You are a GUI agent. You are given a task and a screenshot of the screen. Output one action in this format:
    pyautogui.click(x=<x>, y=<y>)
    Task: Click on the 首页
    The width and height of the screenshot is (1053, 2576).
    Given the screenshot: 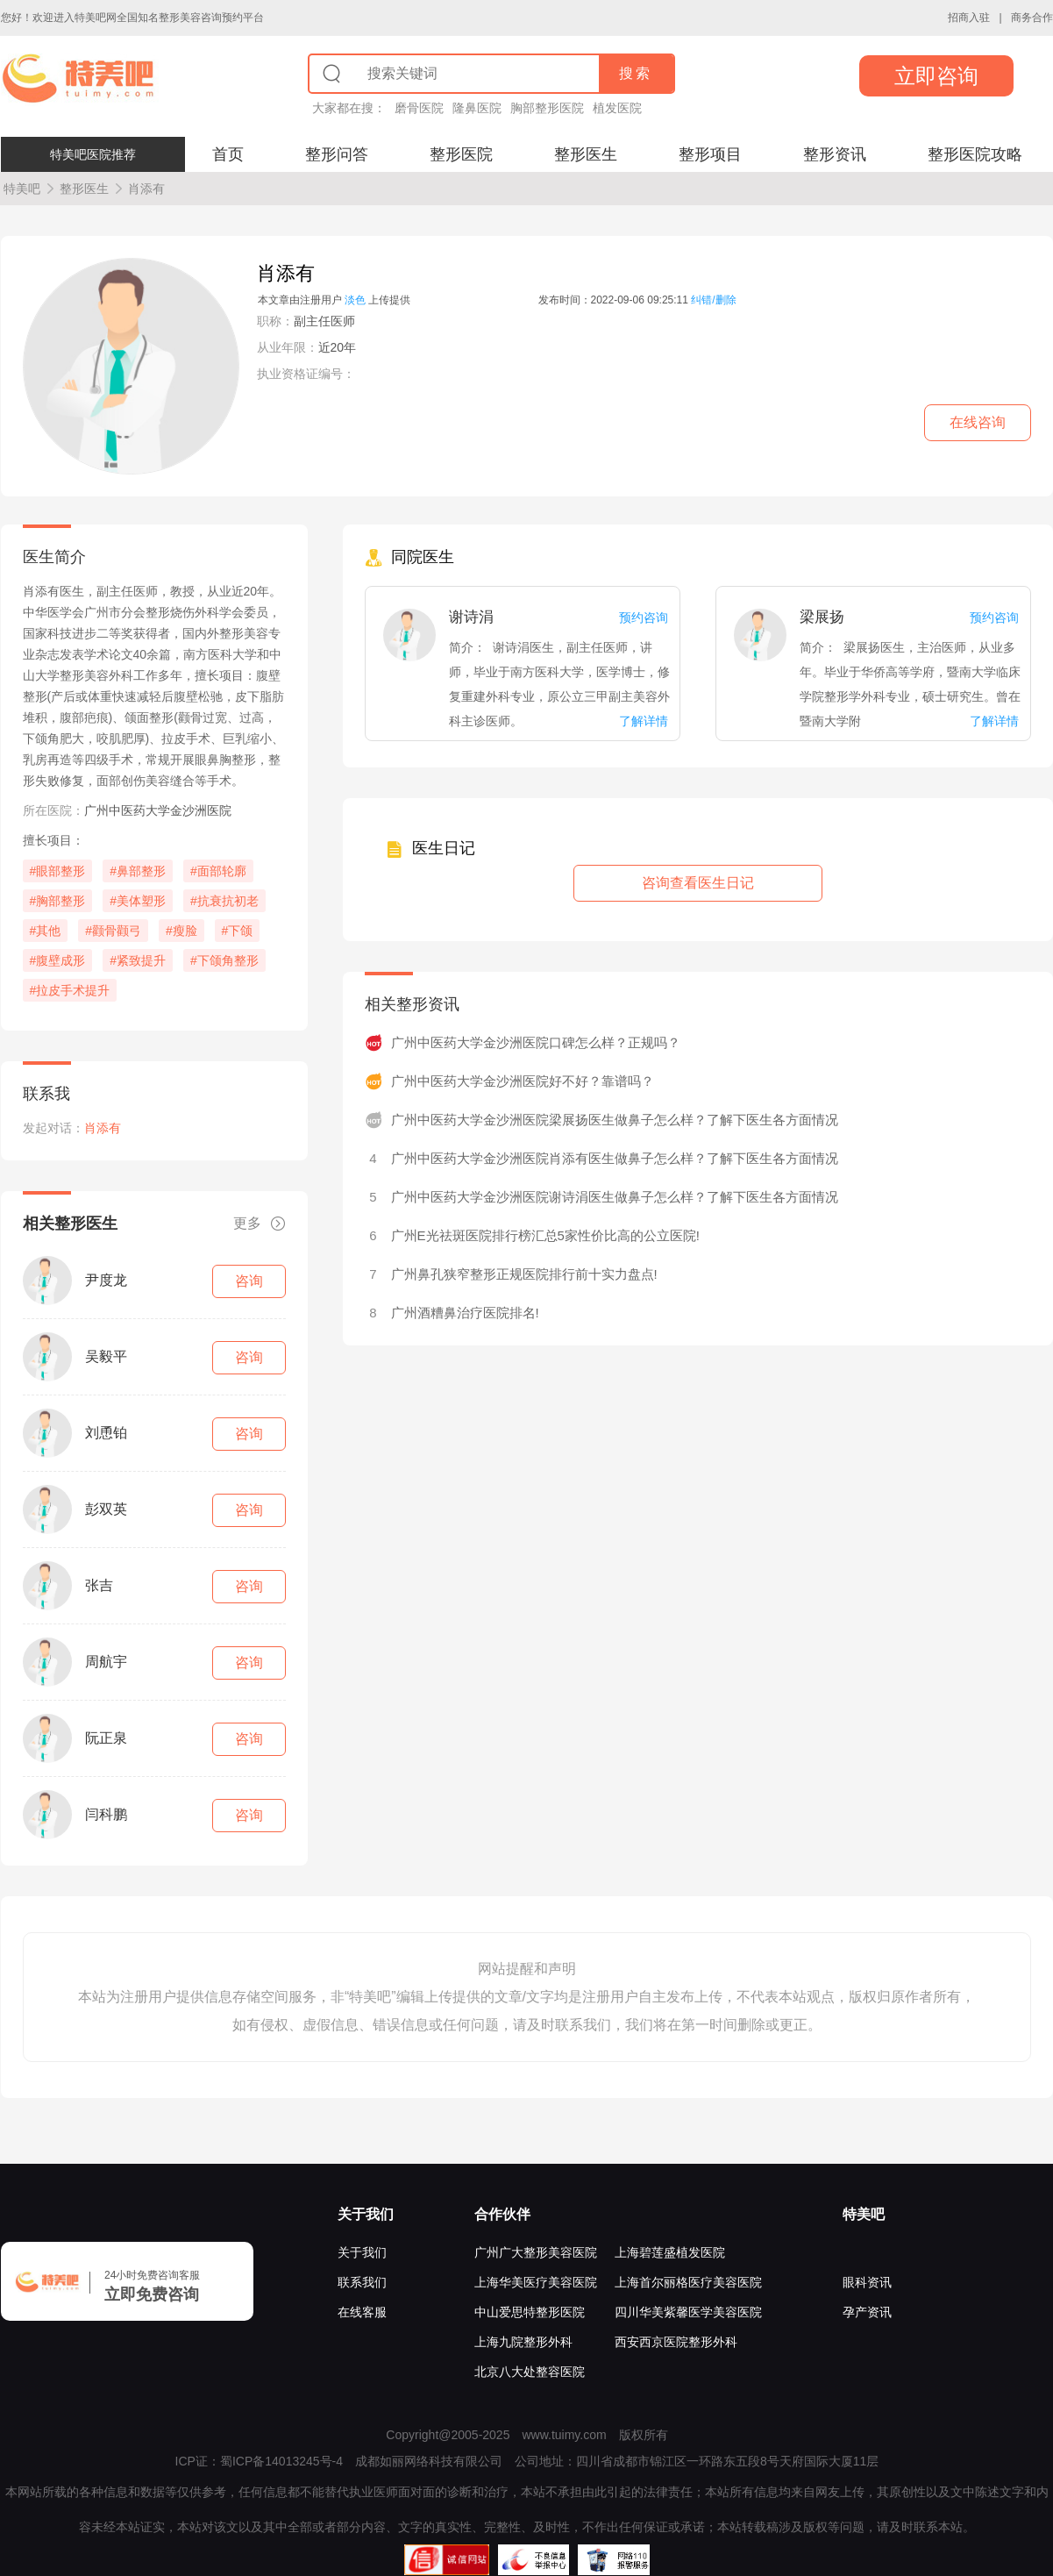 What is the action you would take?
    pyautogui.click(x=228, y=154)
    